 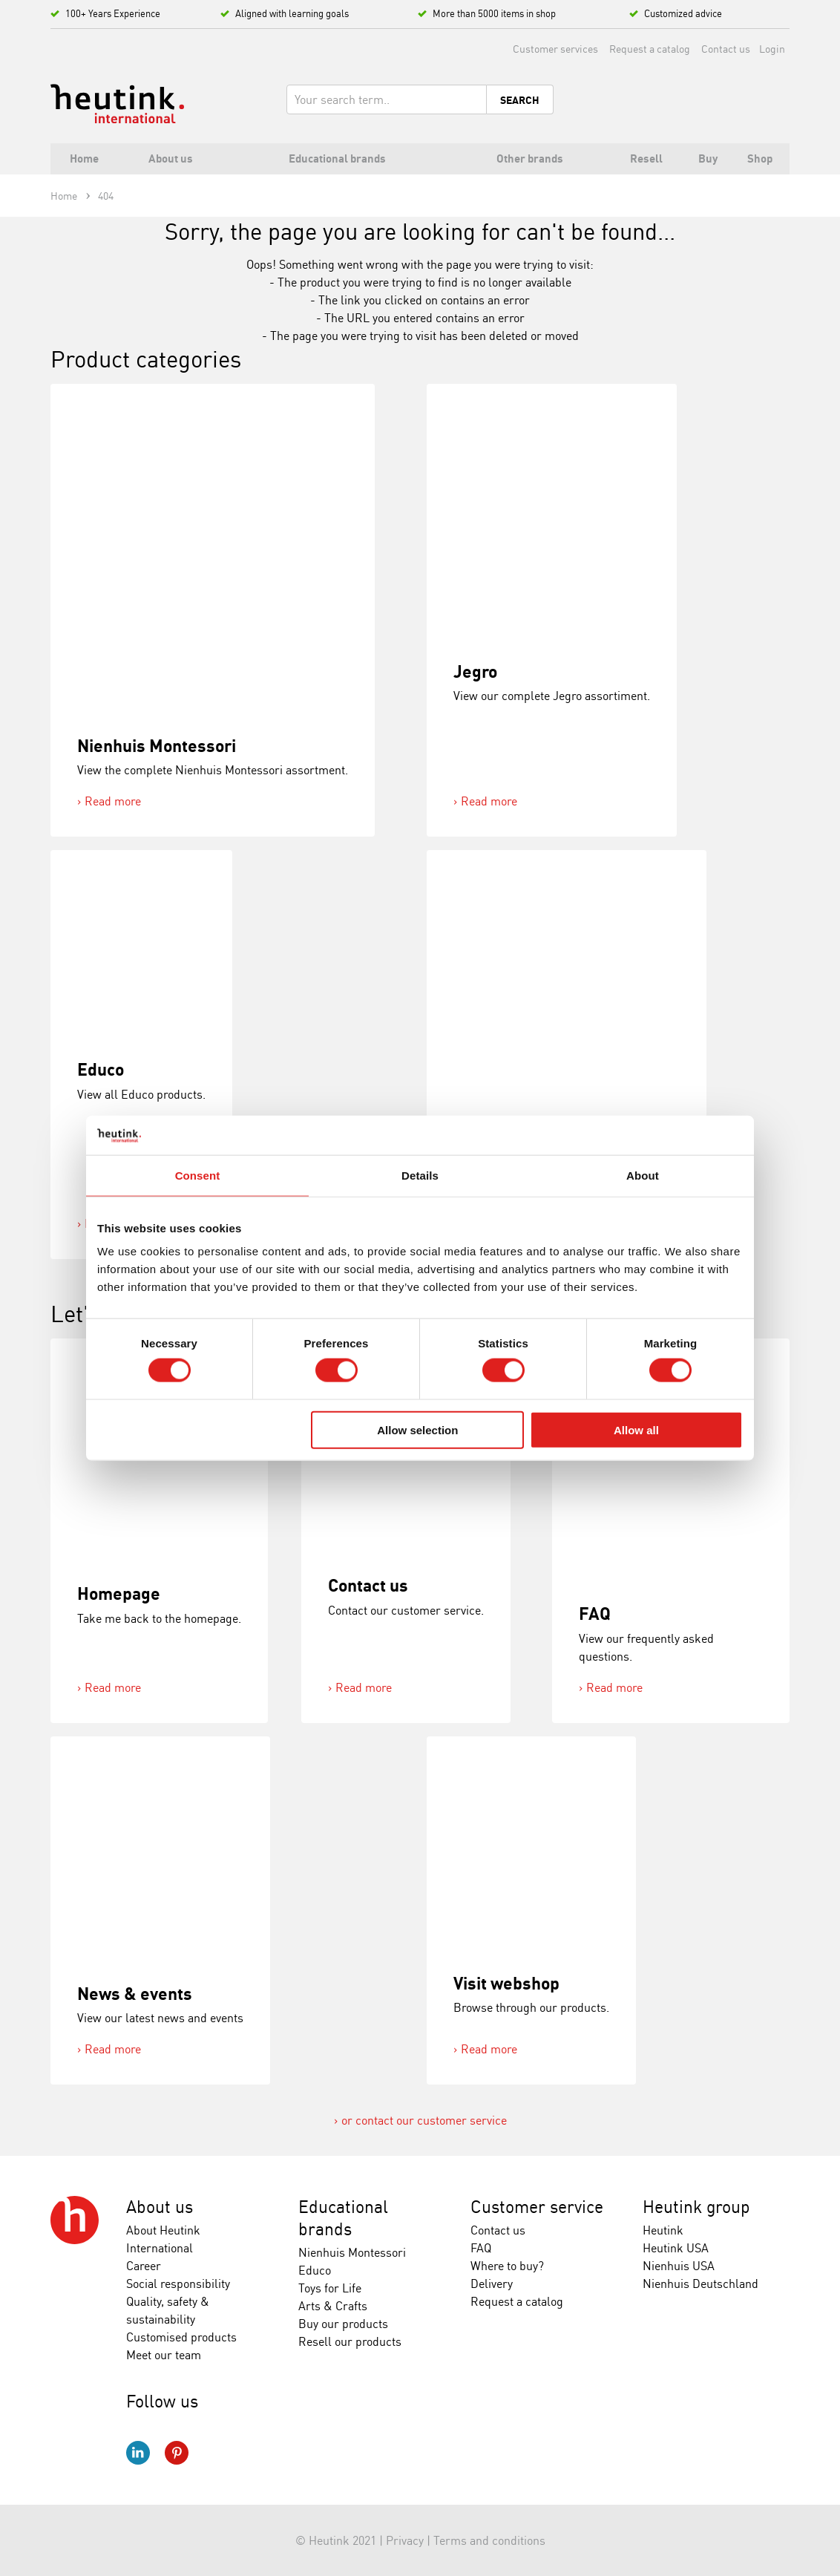 I want to click on Allow all, so click(x=636, y=1429).